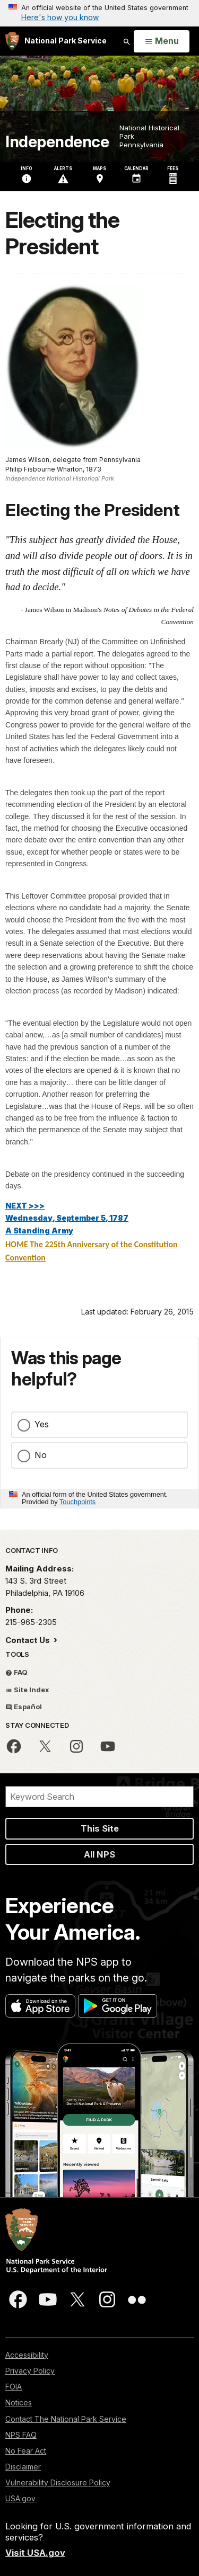 Image resolution: width=199 pixels, height=2576 pixels. What do you see at coordinates (30, 2370) in the screenshot?
I see `Privacy Policy` at bounding box center [30, 2370].